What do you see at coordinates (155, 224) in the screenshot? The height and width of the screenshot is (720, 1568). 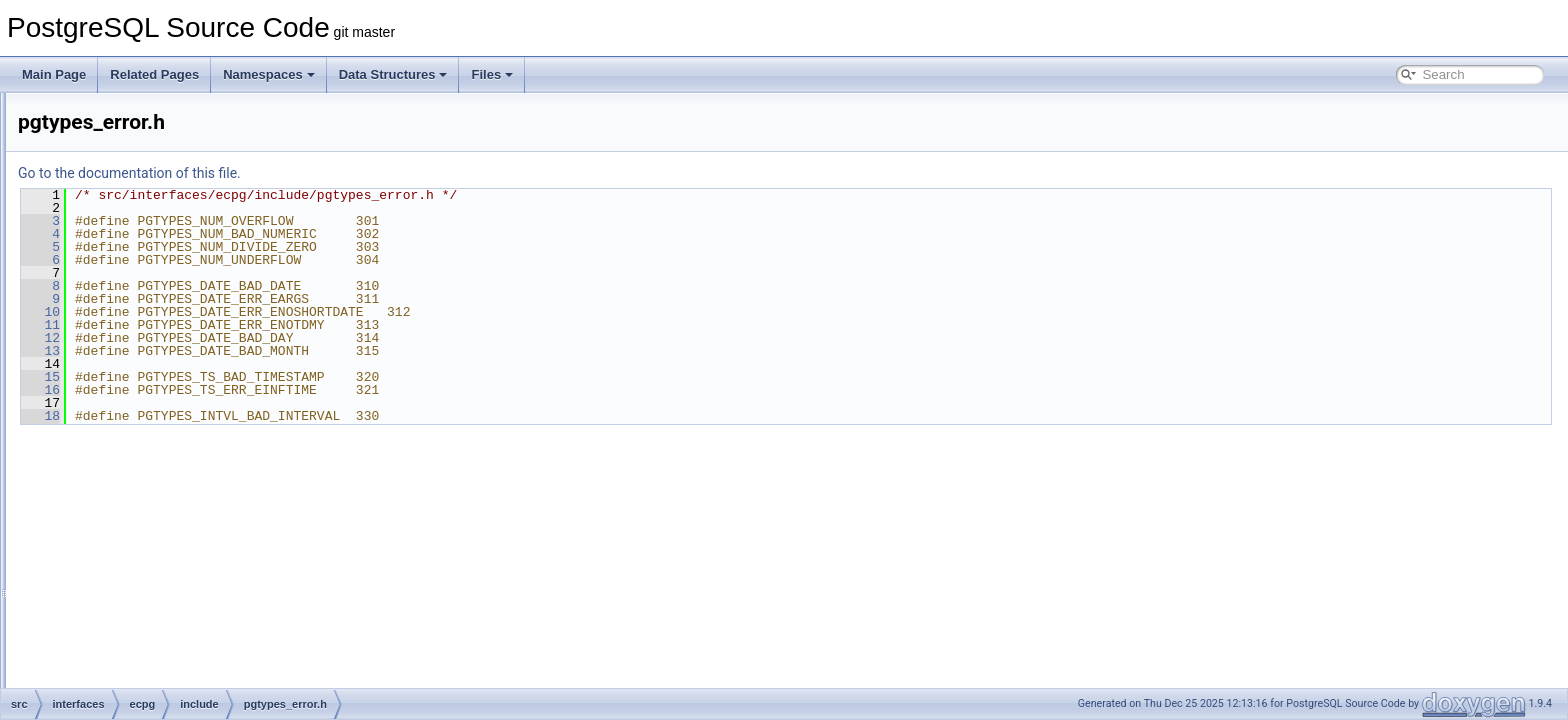 I see `decimal.h` at bounding box center [155, 224].